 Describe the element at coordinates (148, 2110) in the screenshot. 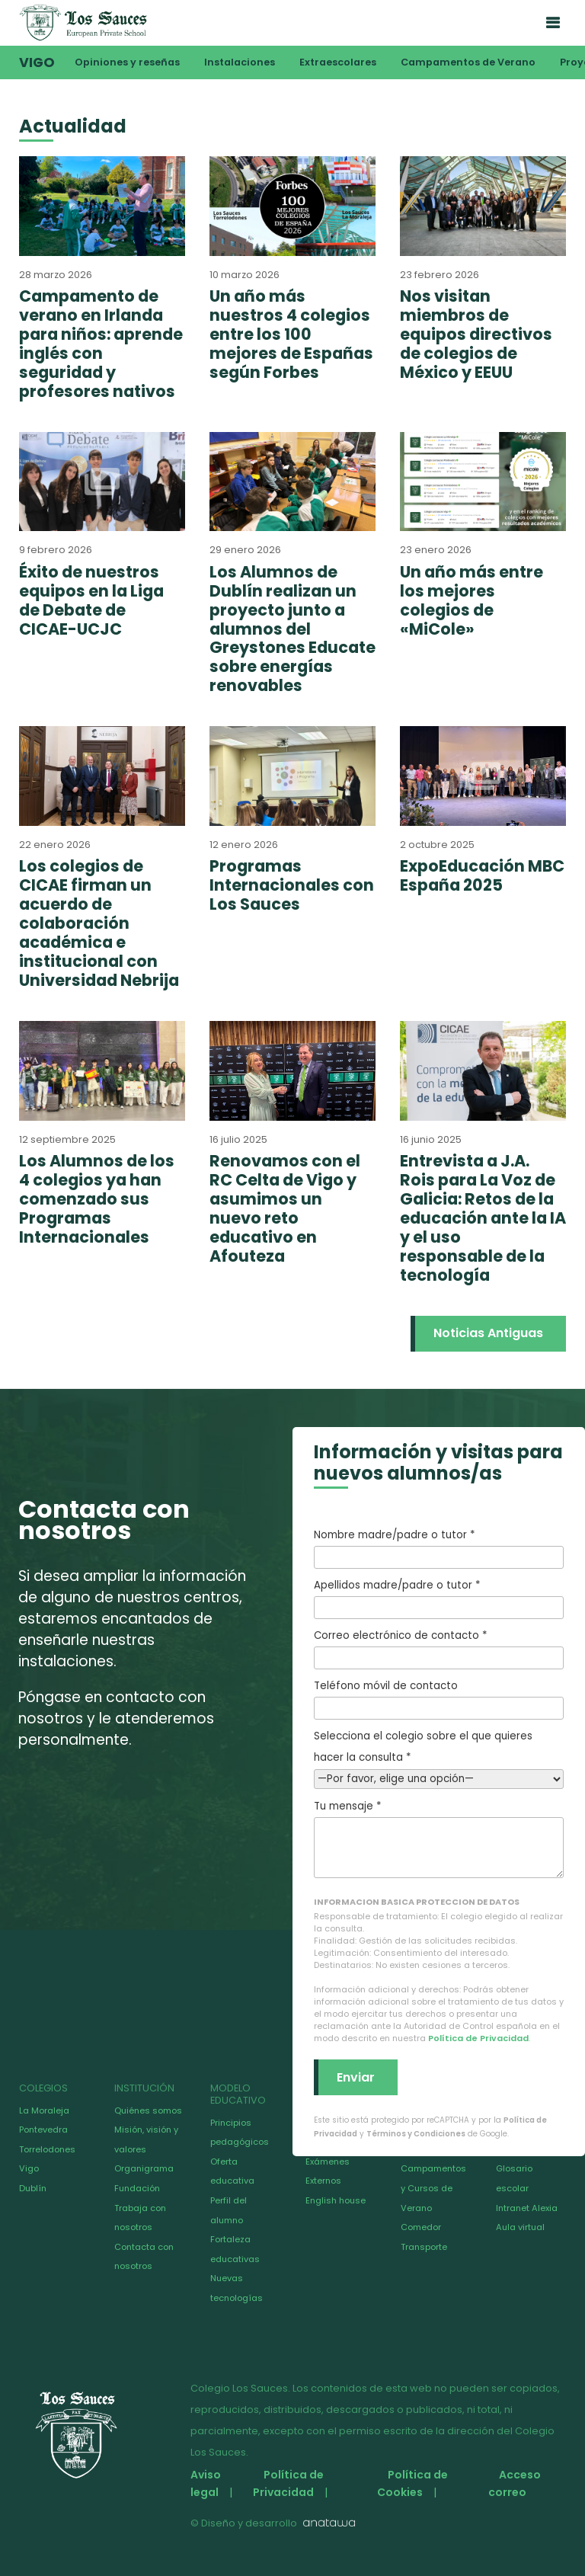

I see `Quiénes somos` at that location.